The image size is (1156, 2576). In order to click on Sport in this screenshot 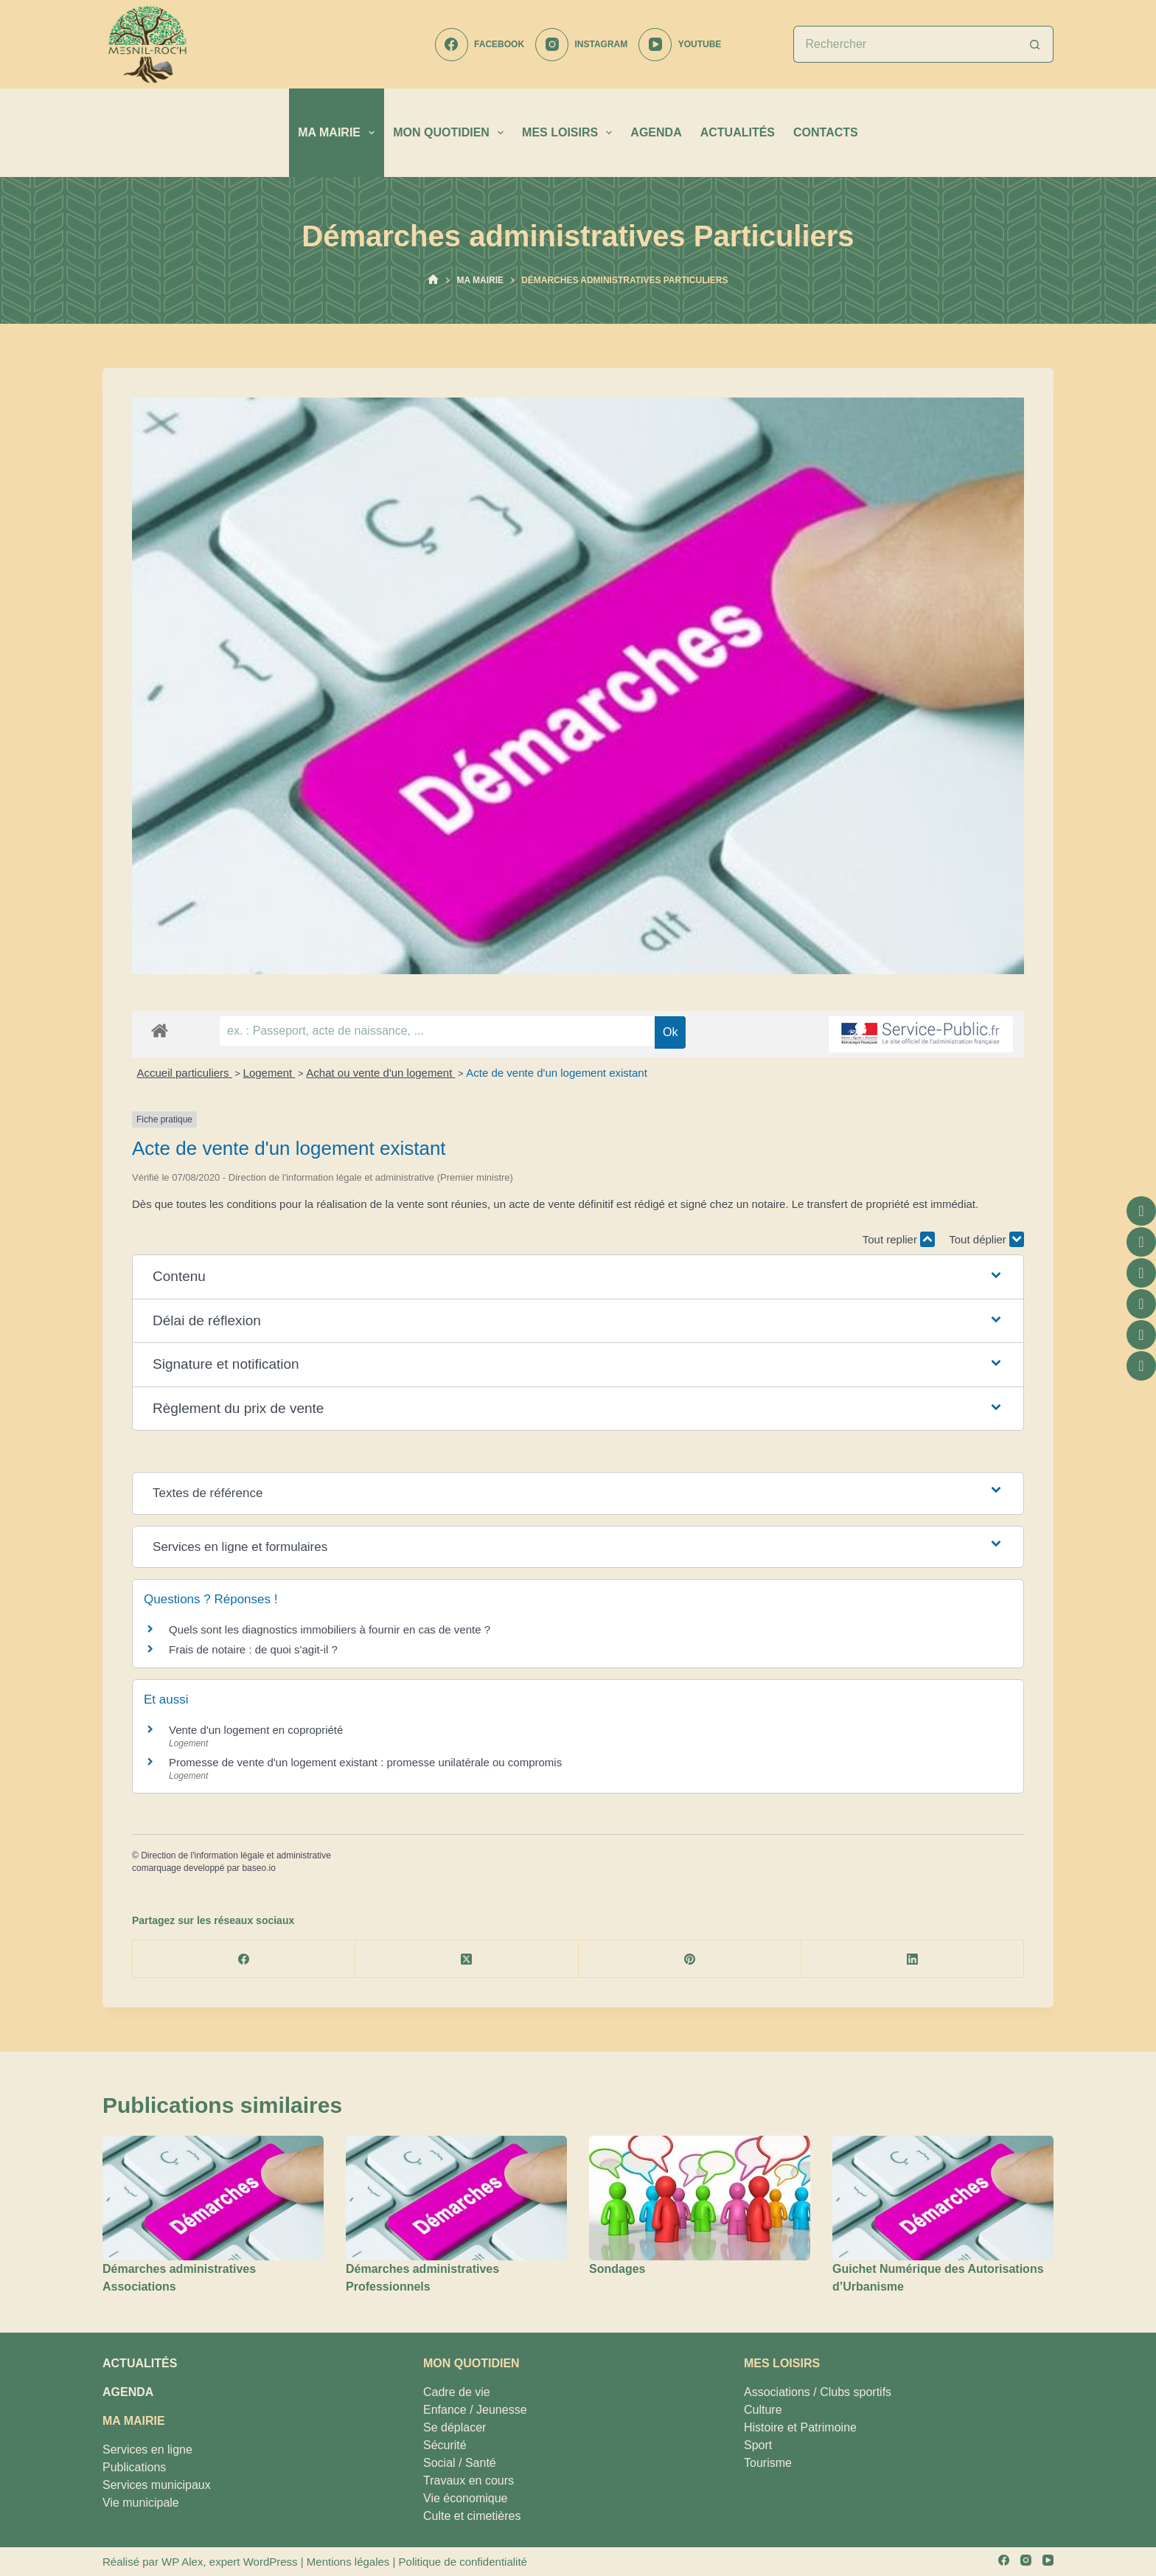, I will do `click(758, 2445)`.